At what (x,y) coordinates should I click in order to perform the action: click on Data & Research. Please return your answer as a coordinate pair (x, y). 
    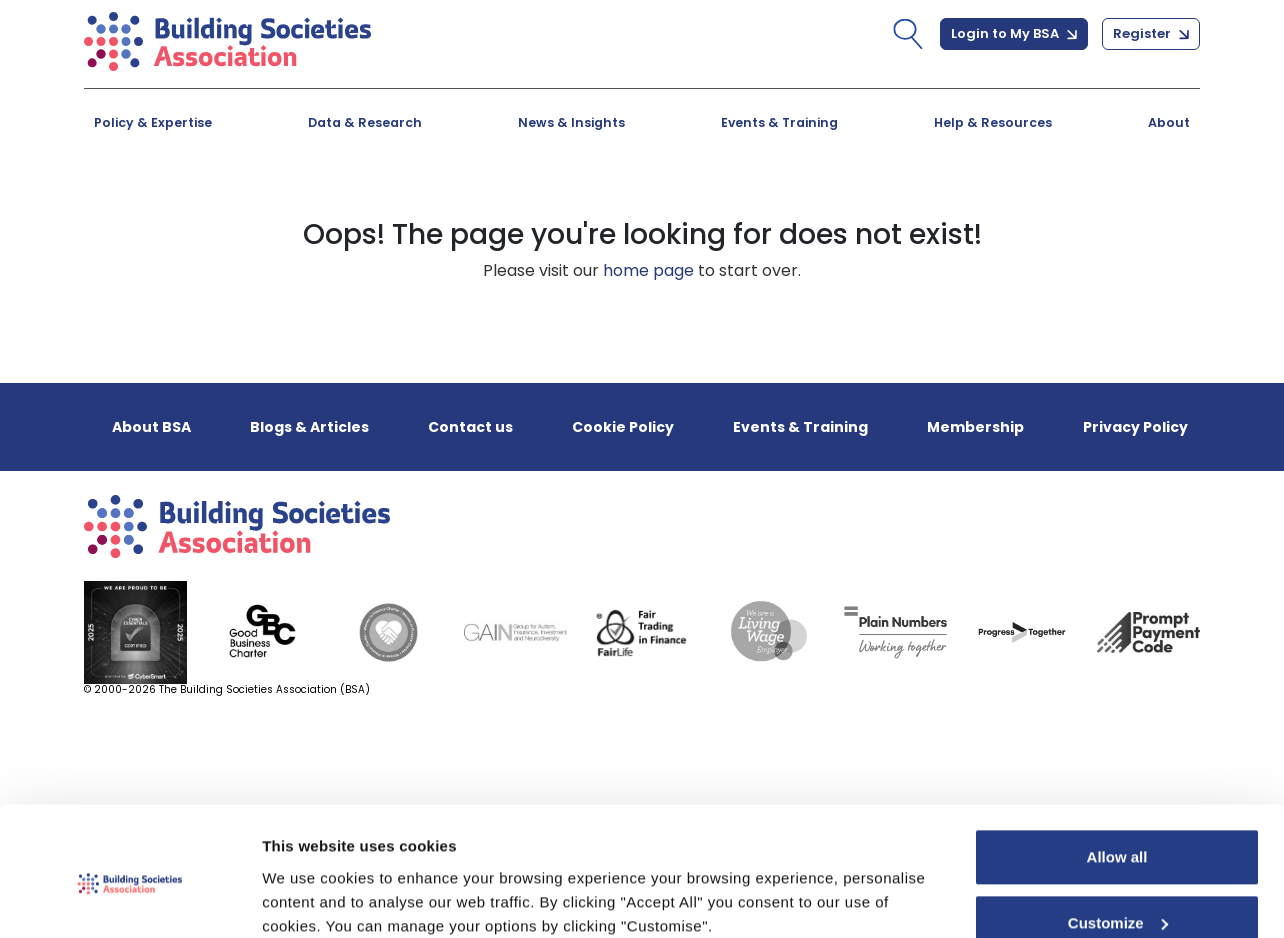
    Looking at the image, I should click on (365, 122).